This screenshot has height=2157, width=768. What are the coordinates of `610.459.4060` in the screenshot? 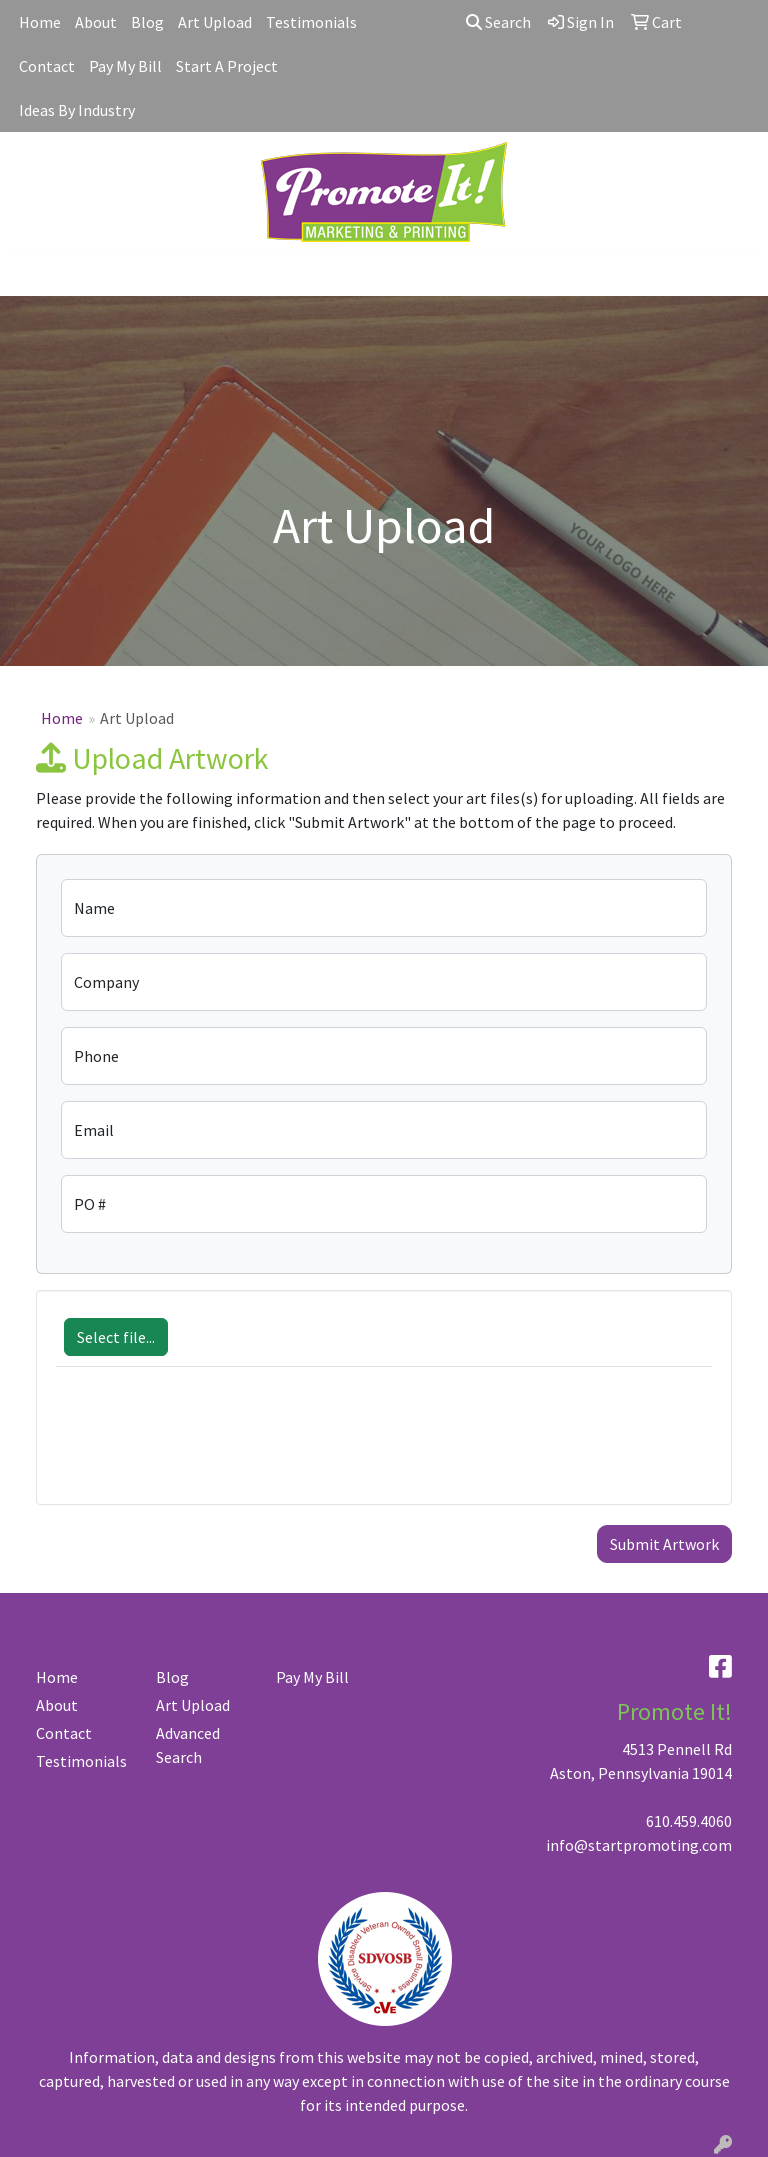 It's located at (689, 1821).